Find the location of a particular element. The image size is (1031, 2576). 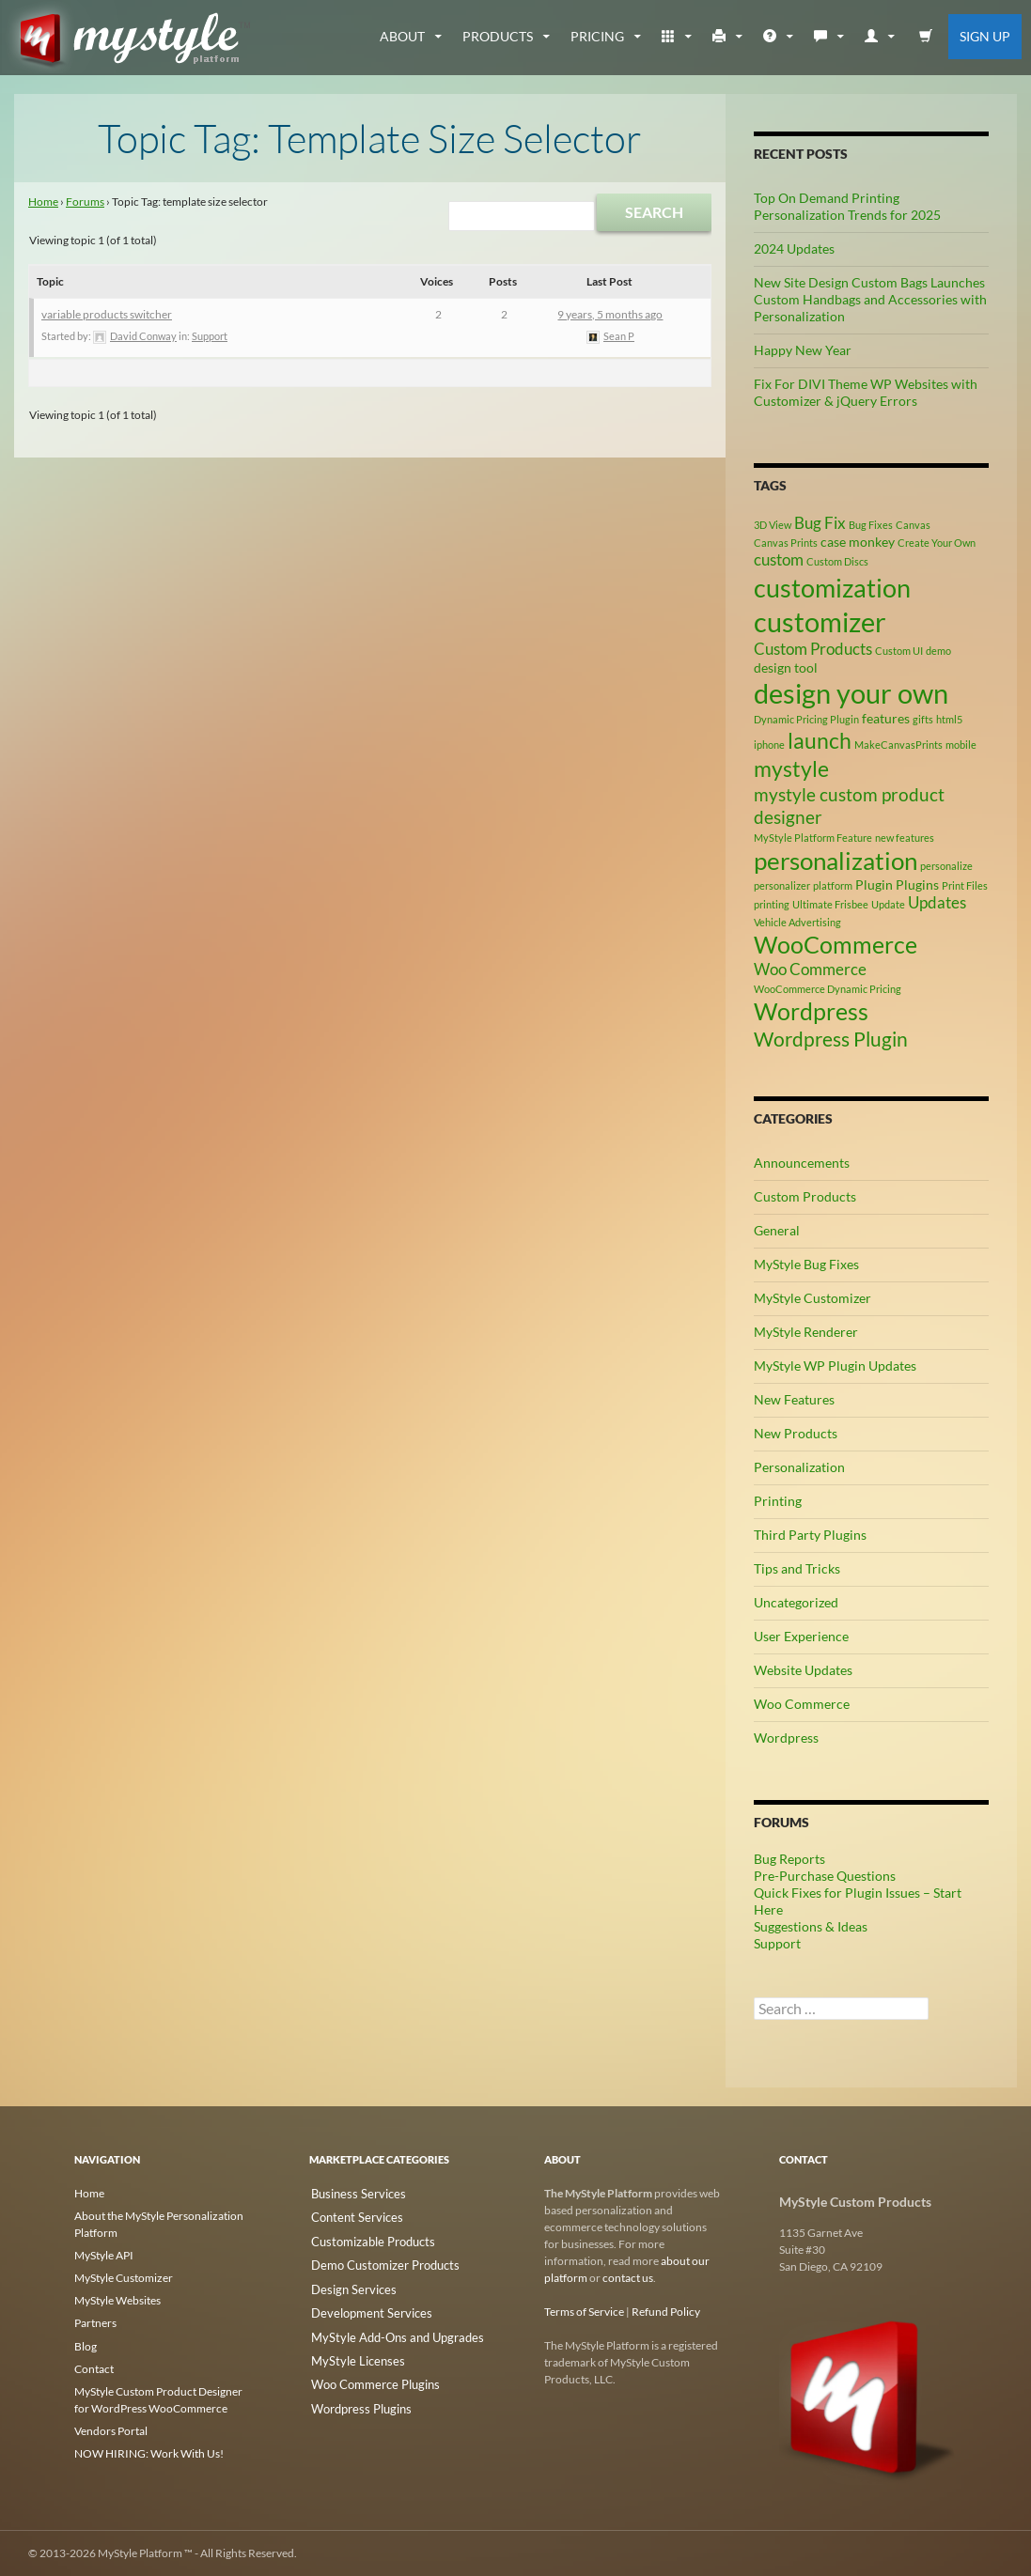

Wordpress Plugins is located at coordinates (355, 2396).